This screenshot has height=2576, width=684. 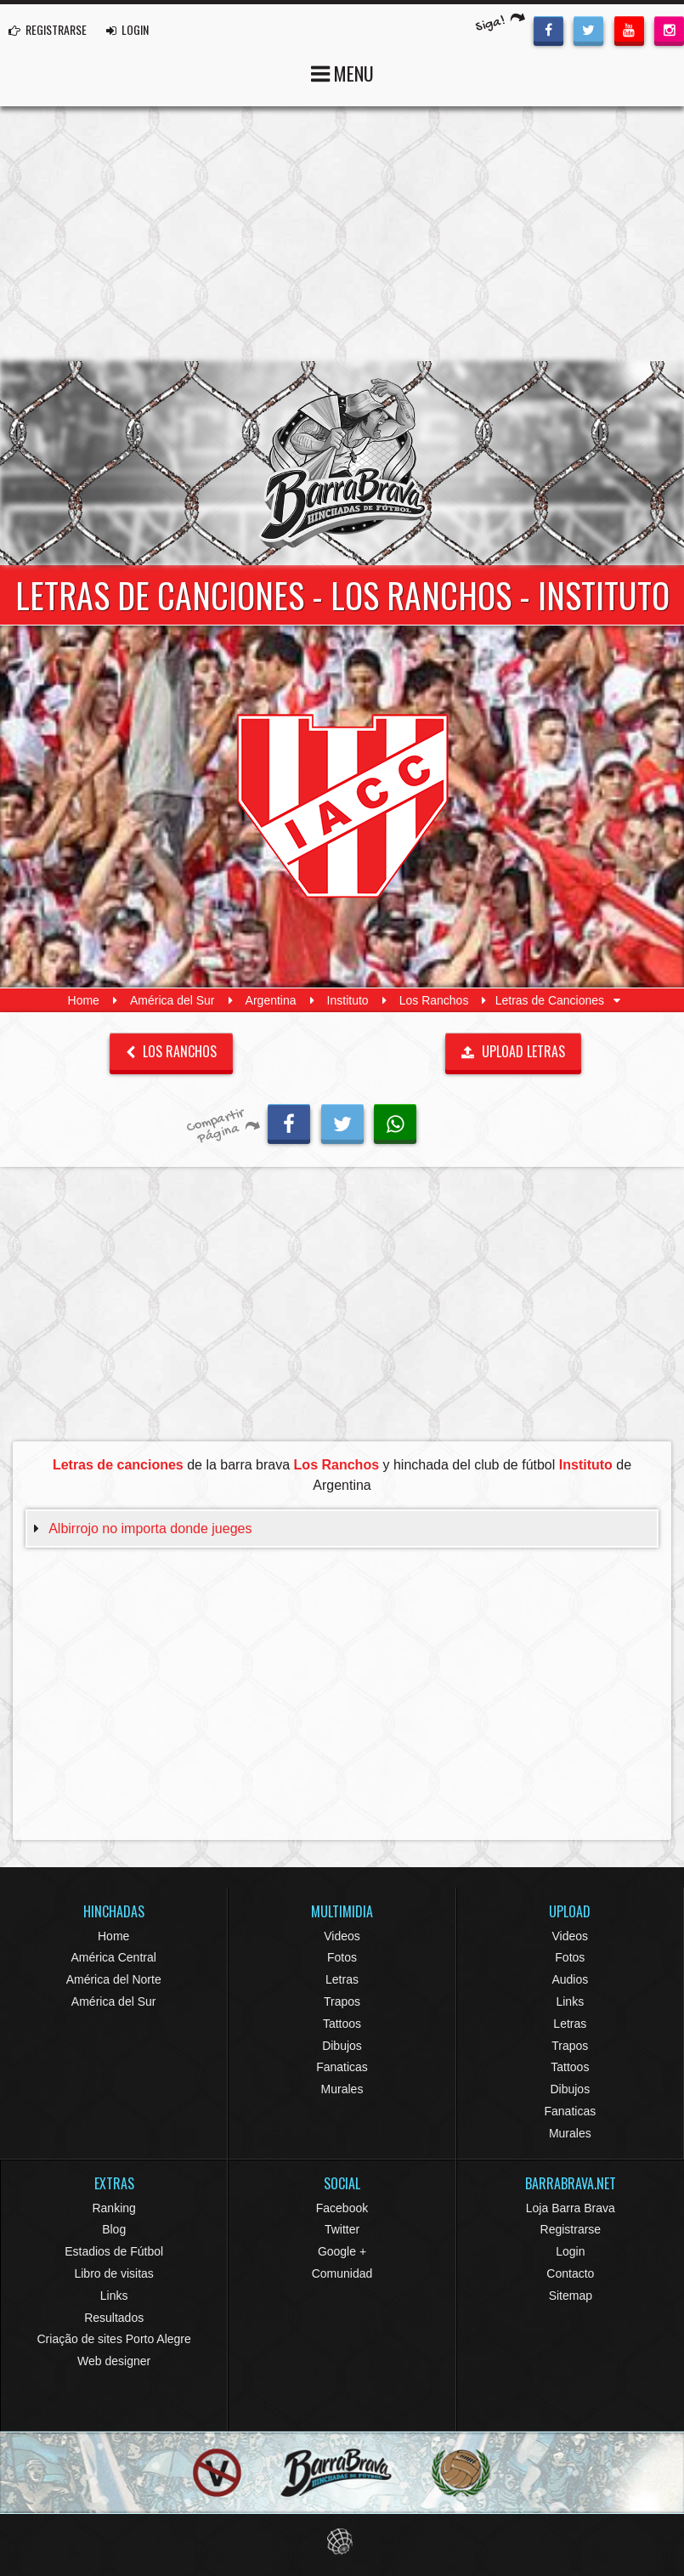 What do you see at coordinates (342, 2045) in the screenshot?
I see `Dibujos` at bounding box center [342, 2045].